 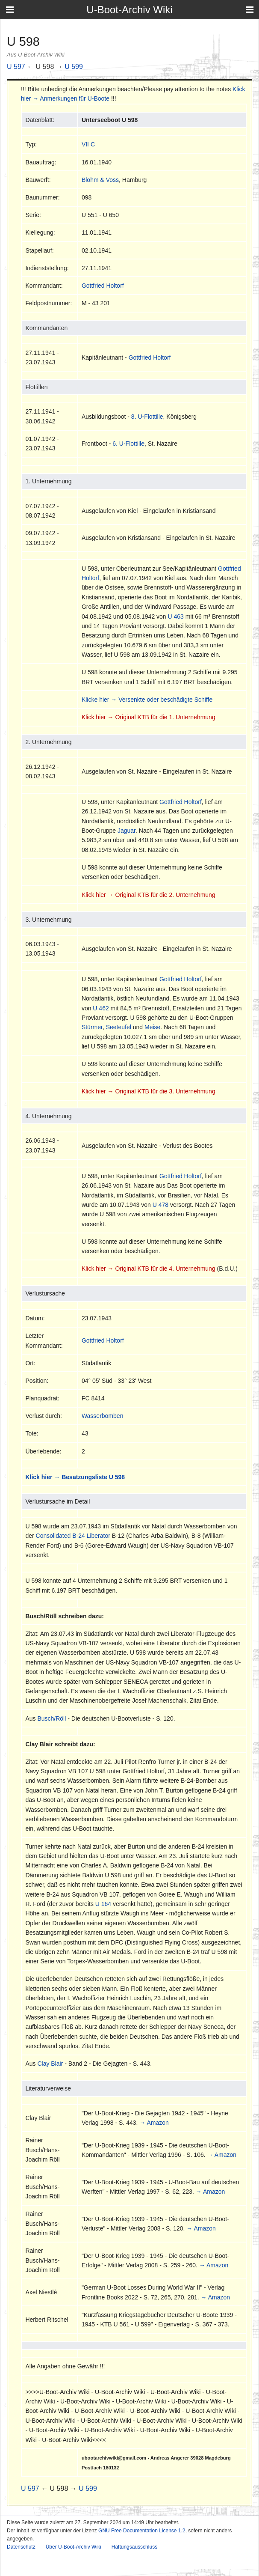 What do you see at coordinates (148, 1268) in the screenshot?
I see `Klick hier → Original KTB für die 4. Unternehmung` at bounding box center [148, 1268].